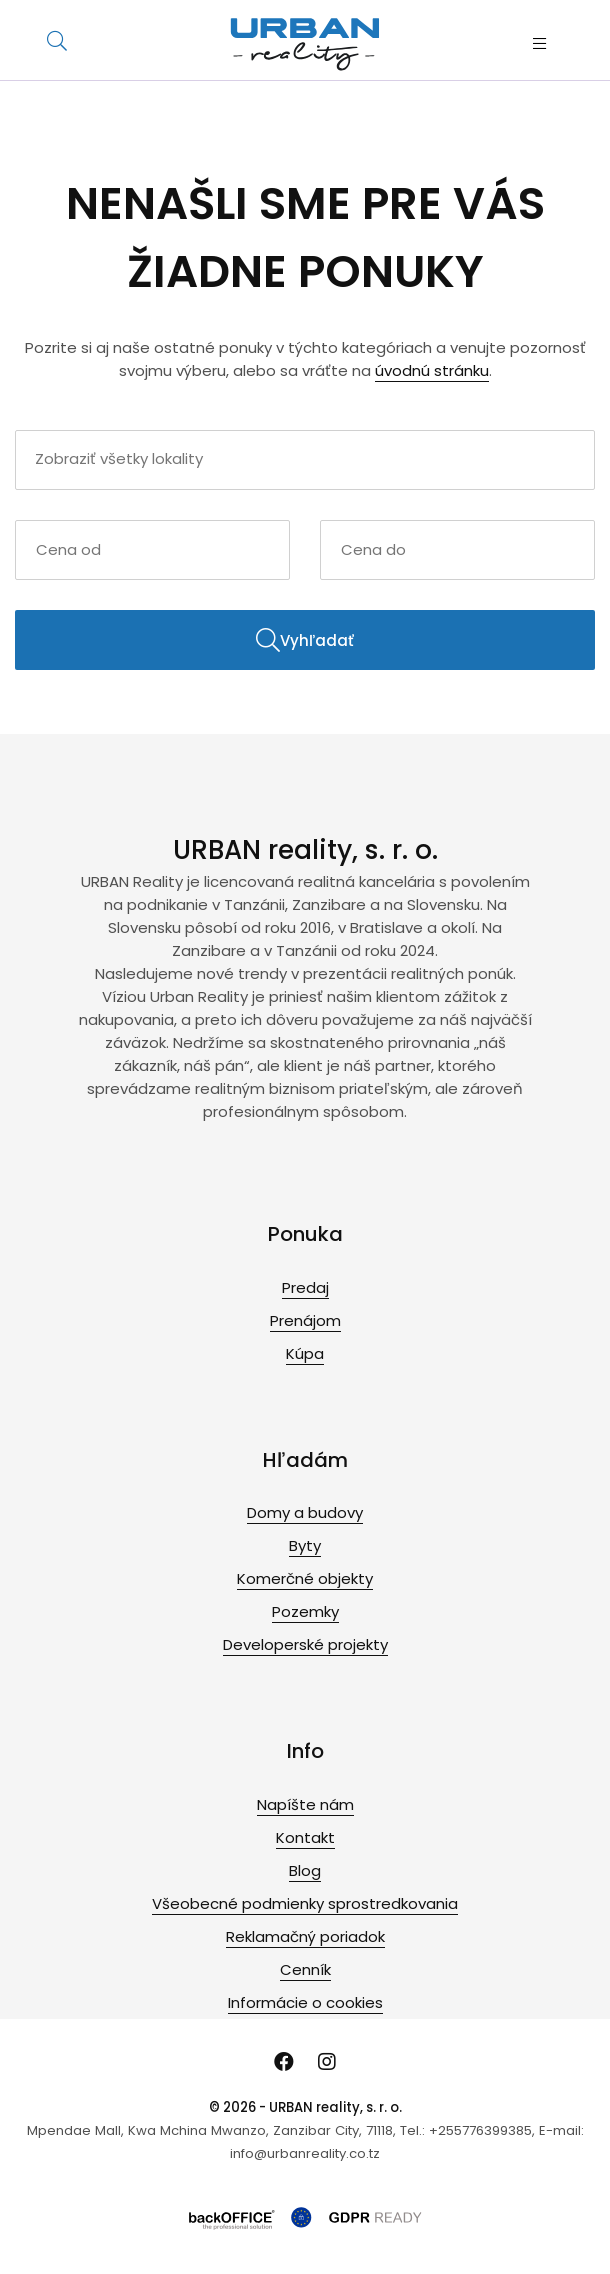 This screenshot has width=610, height=2274. Describe the element at coordinates (305, 1837) in the screenshot. I see `Kontakt` at that location.